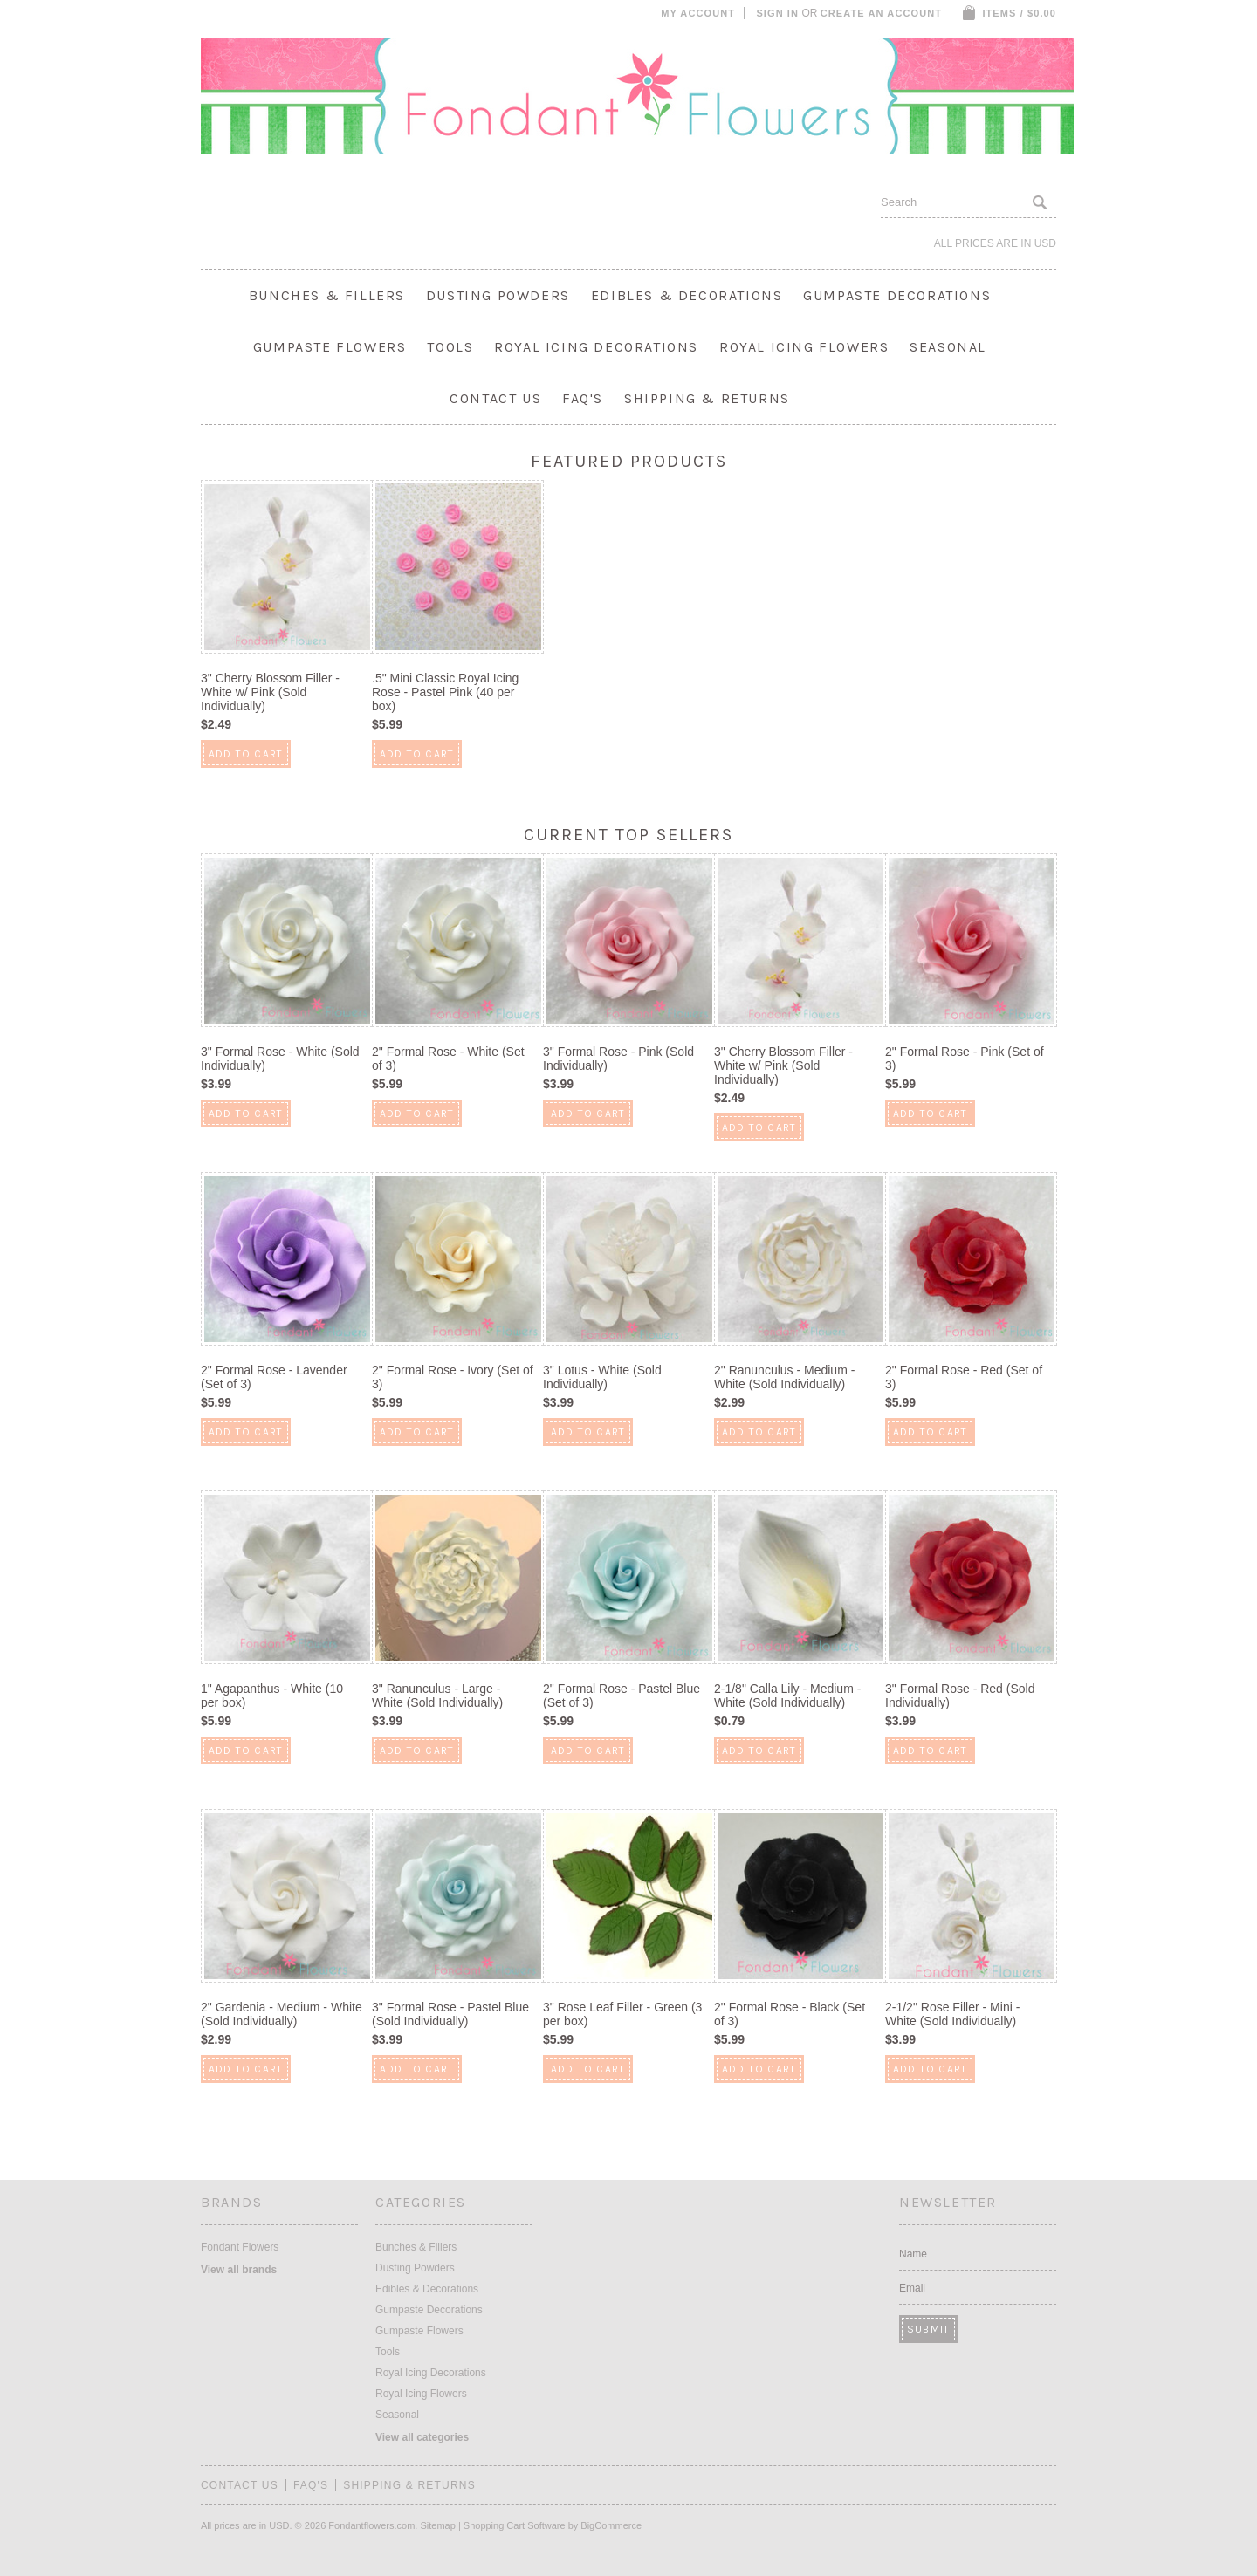 This screenshot has width=1257, height=2576. I want to click on 2" Formal Rose - White (Set of 3), so click(448, 1058).